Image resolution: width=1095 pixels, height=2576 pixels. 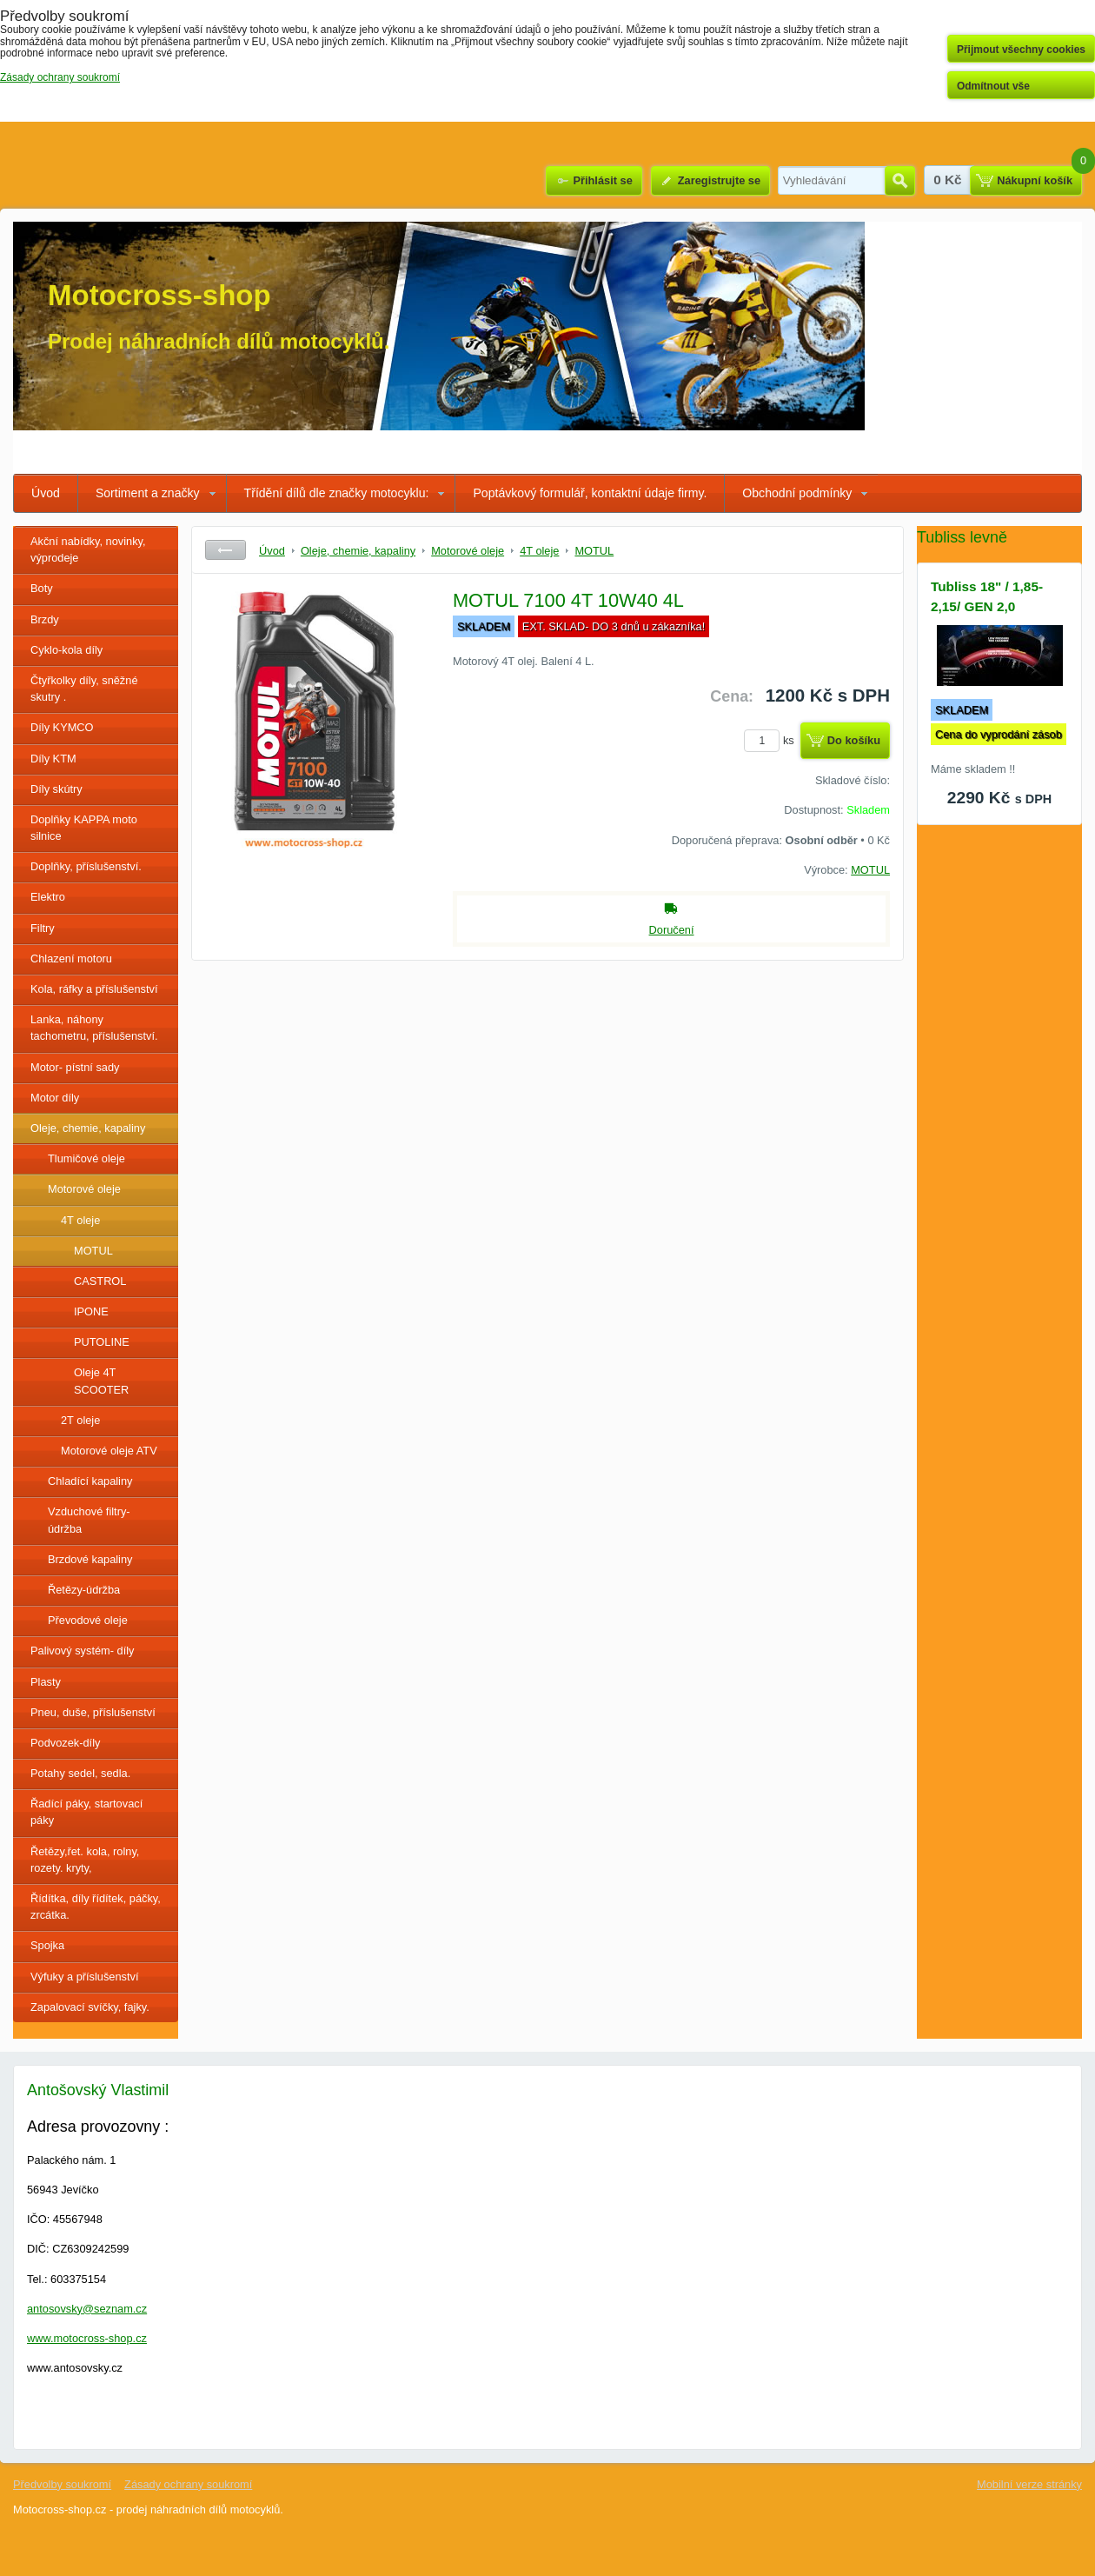 I want to click on antosovsky@seznam.cz, so click(x=87, y=2308).